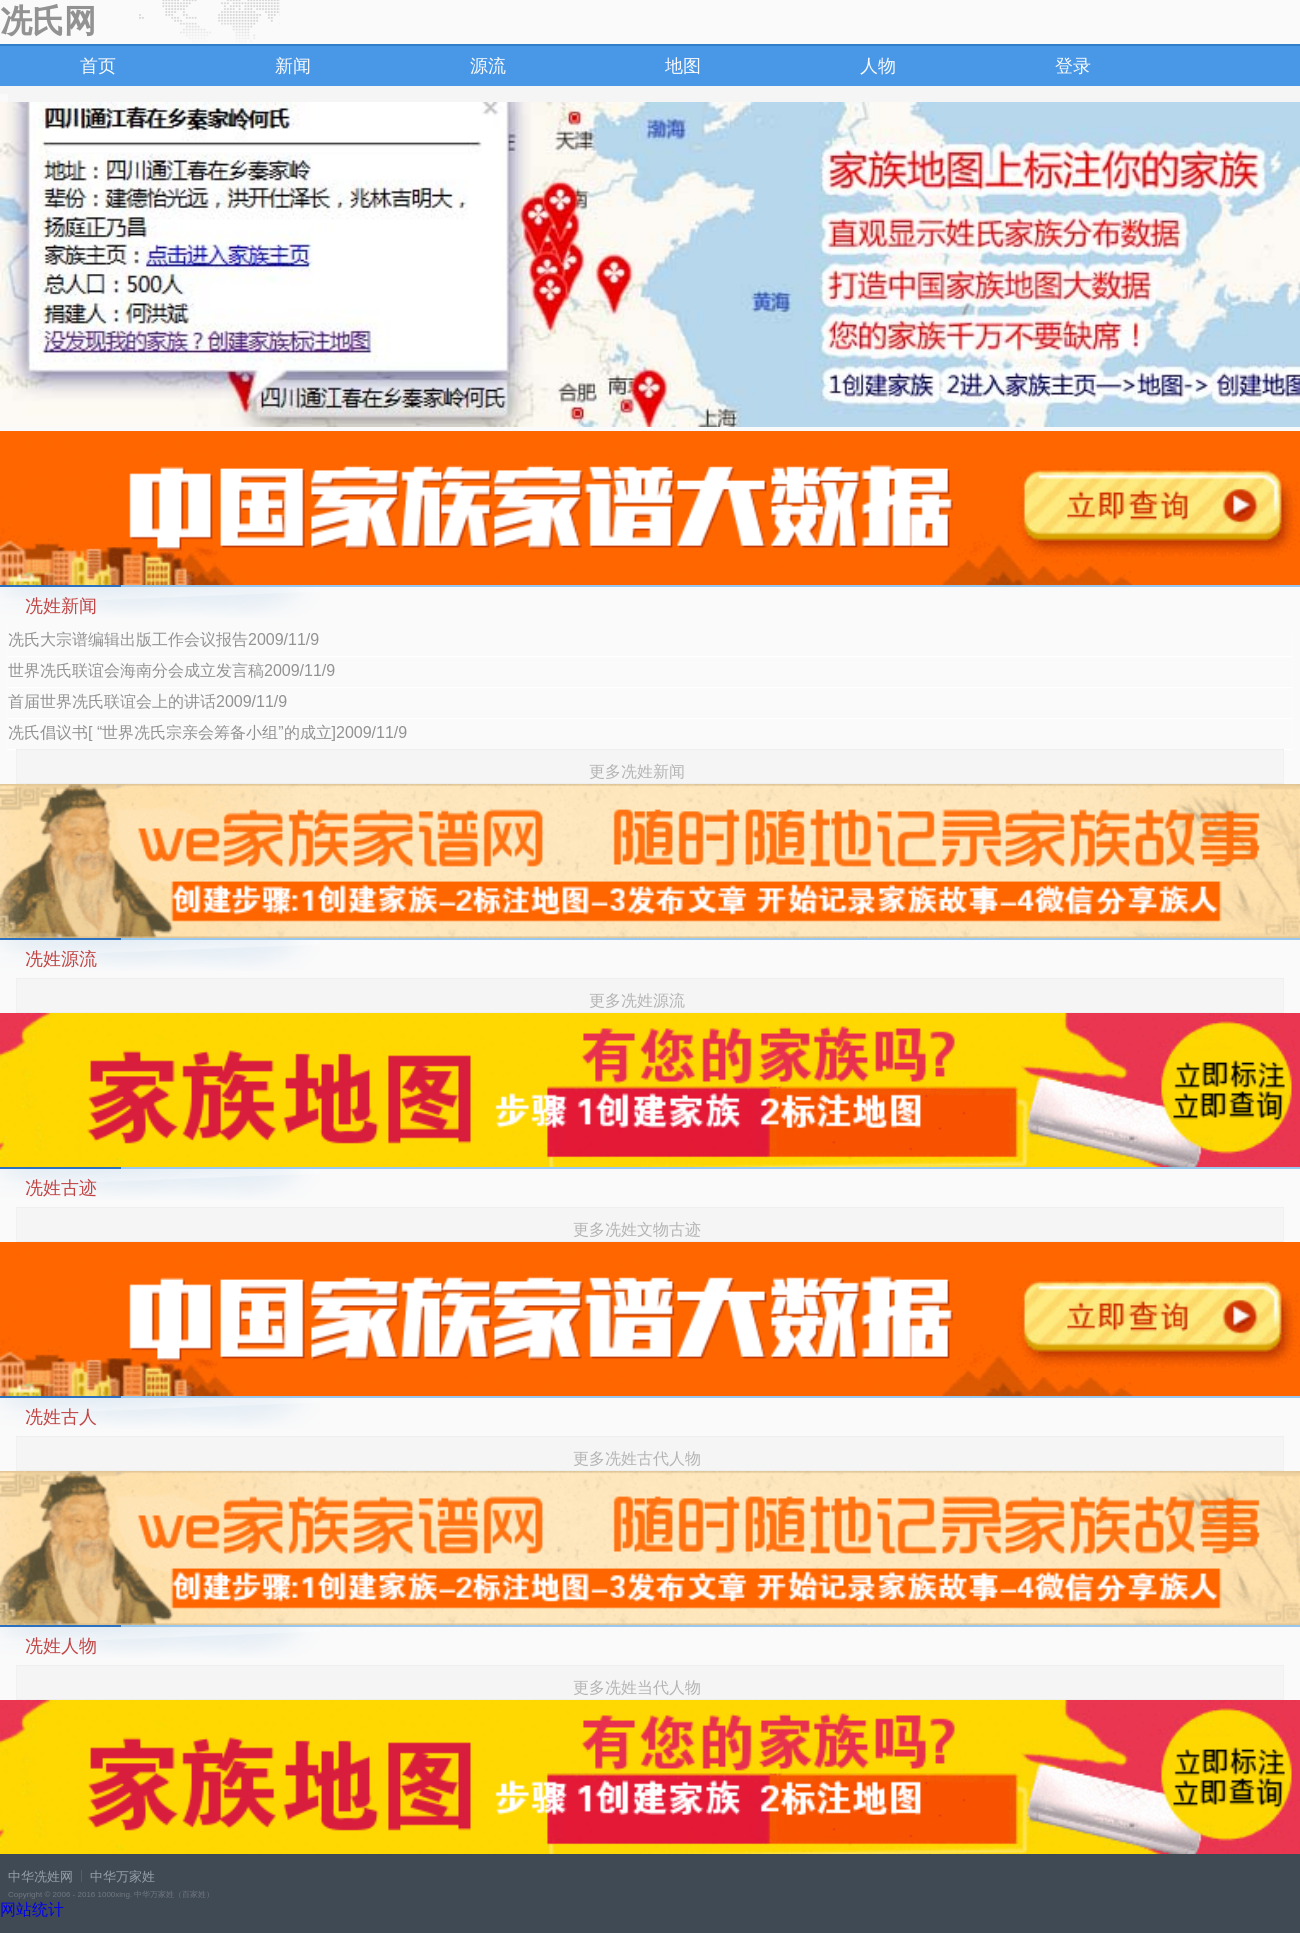  What do you see at coordinates (147, 701) in the screenshot?
I see `首届世界冼氏联谊会上的讲话2009/11/9` at bounding box center [147, 701].